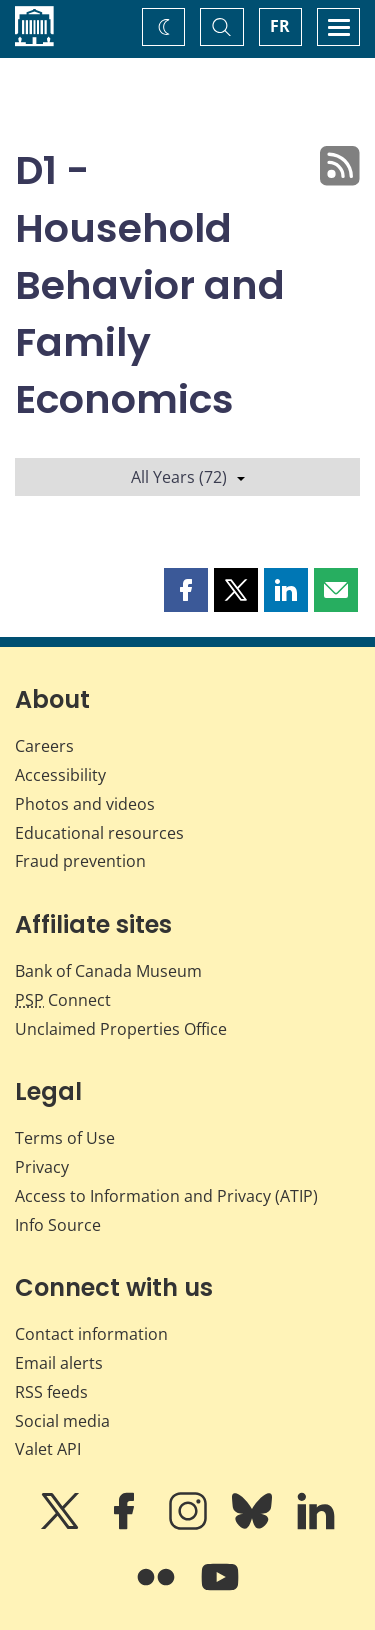  Describe the element at coordinates (85, 804) in the screenshot. I see `Photos and videos` at that location.